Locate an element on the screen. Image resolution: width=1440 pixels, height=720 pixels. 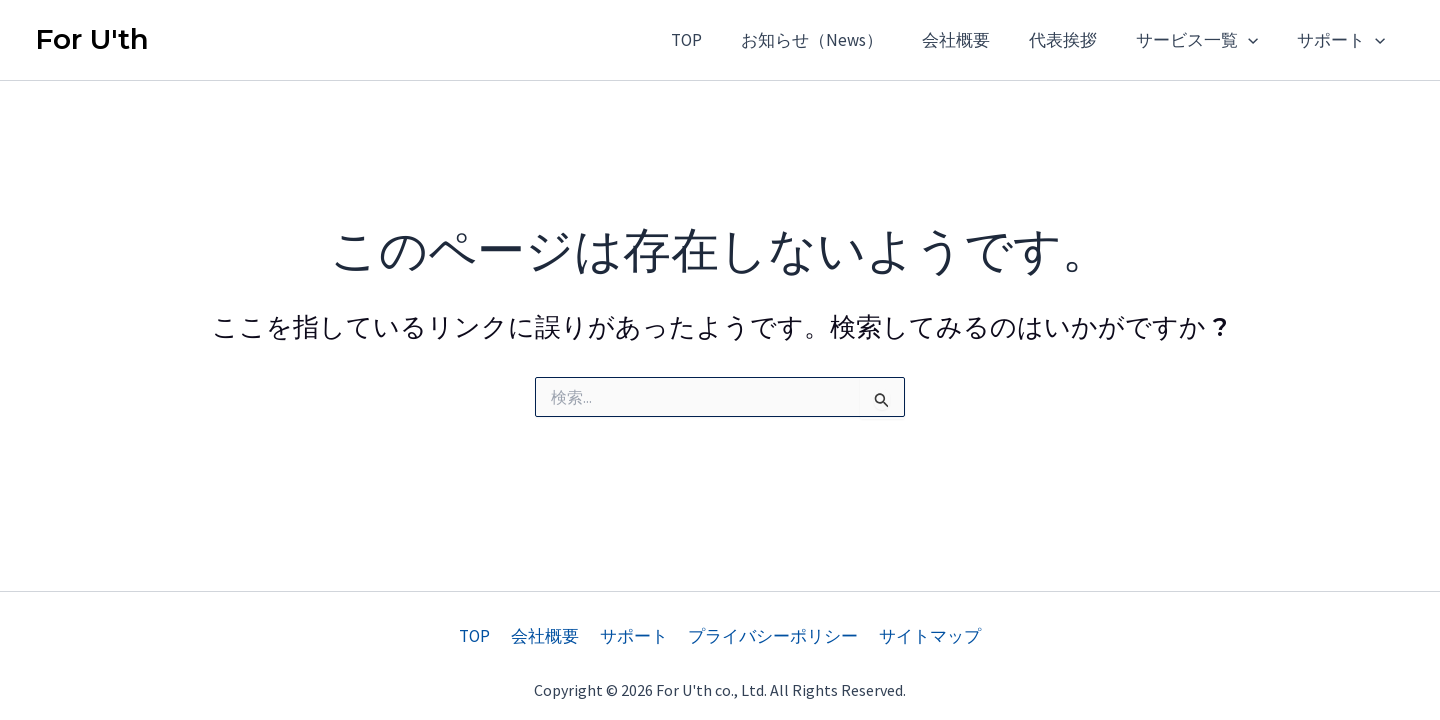
代表挨拶 is located at coordinates (1076, 40).